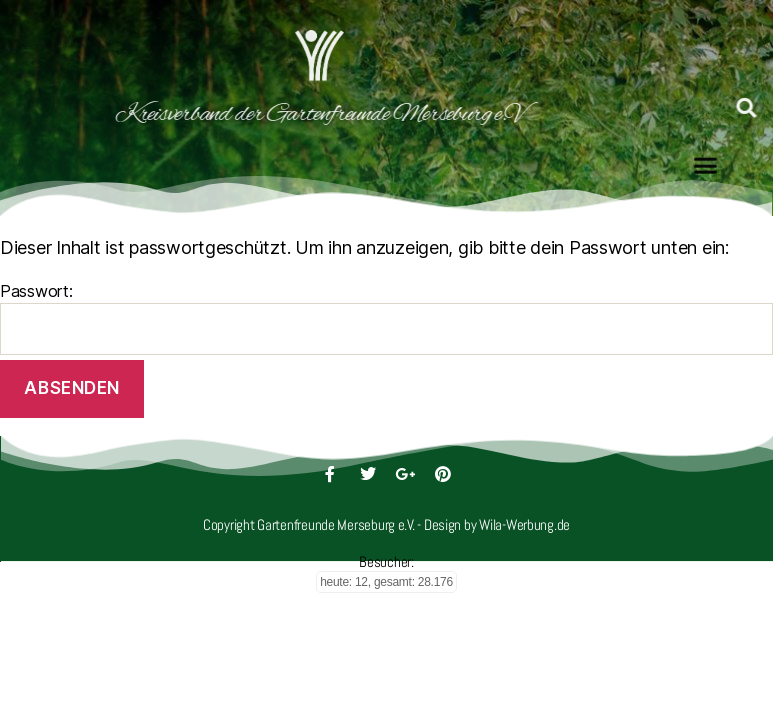  I want to click on Passwort:, so click(386, 318).